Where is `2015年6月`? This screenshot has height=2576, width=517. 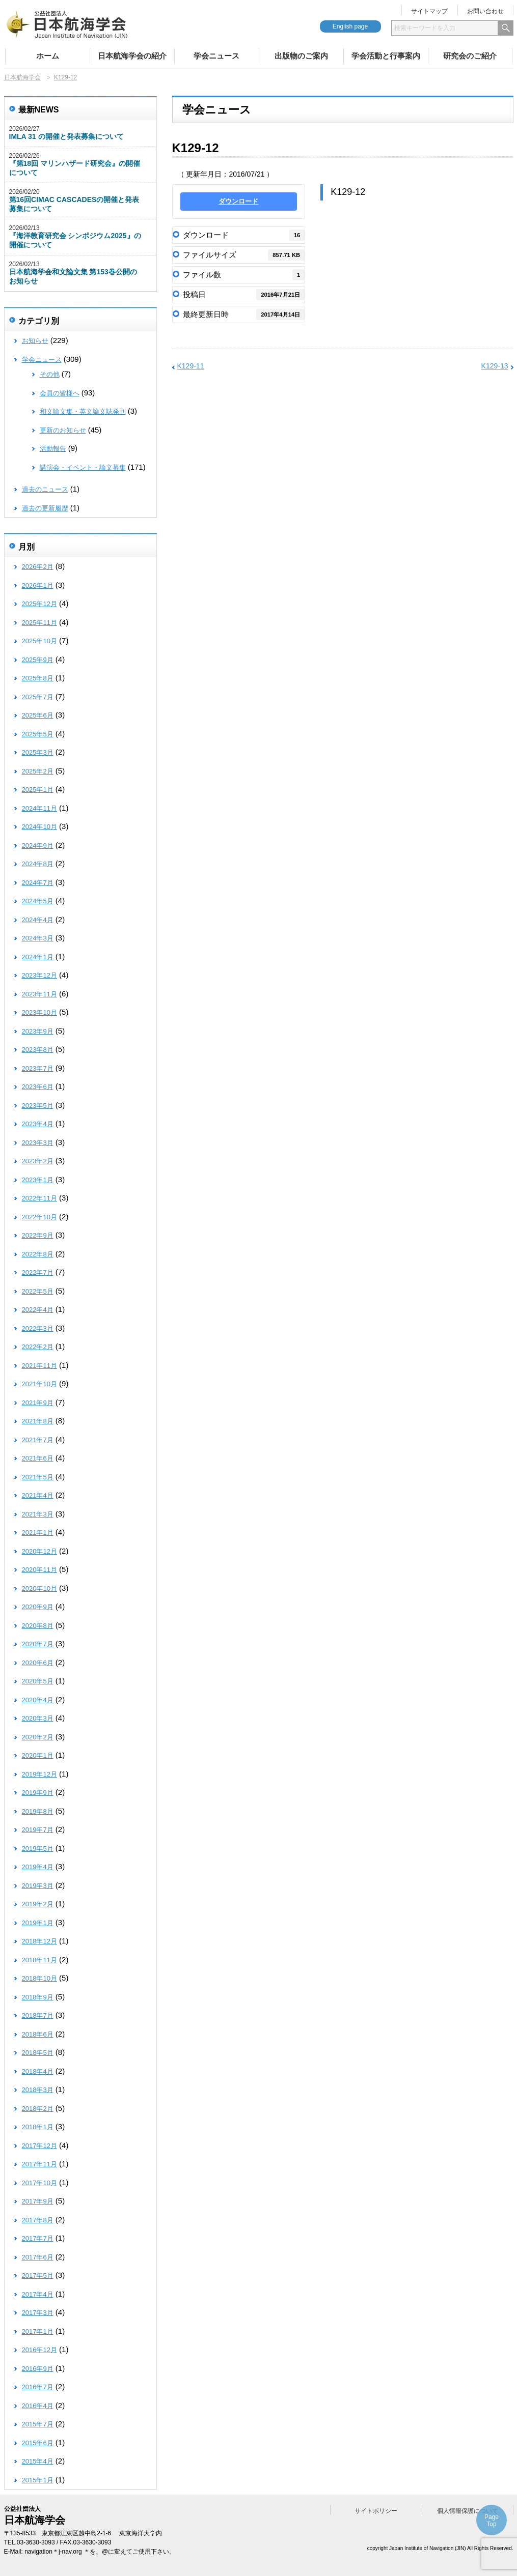
2015年6月 is located at coordinates (37, 2443).